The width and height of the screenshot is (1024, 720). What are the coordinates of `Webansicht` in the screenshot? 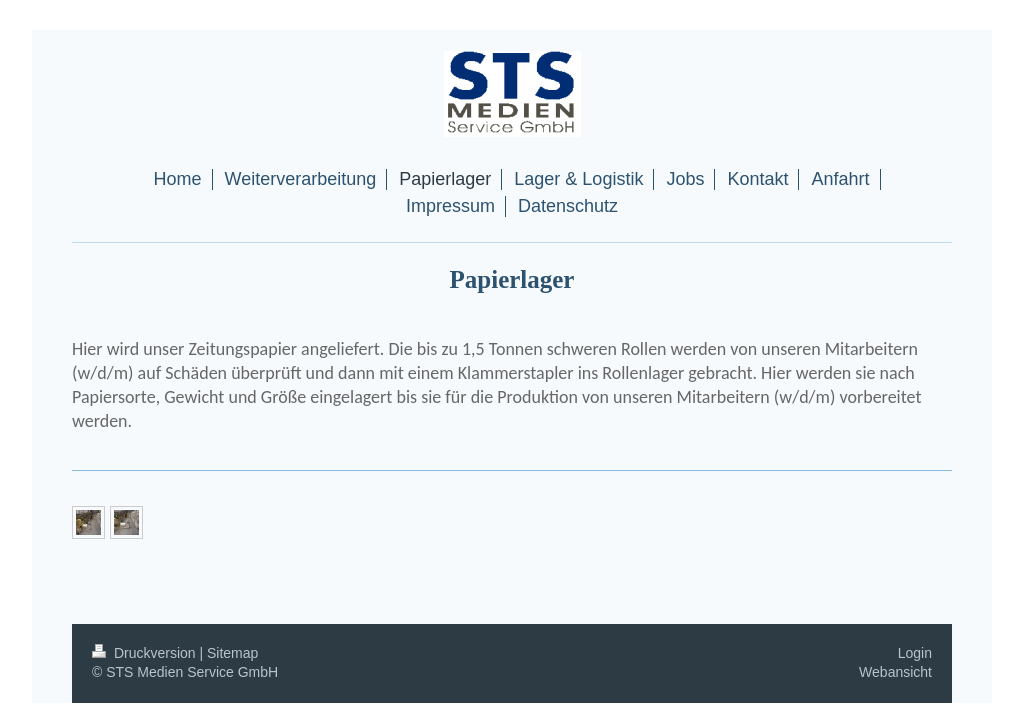 It's located at (895, 672).